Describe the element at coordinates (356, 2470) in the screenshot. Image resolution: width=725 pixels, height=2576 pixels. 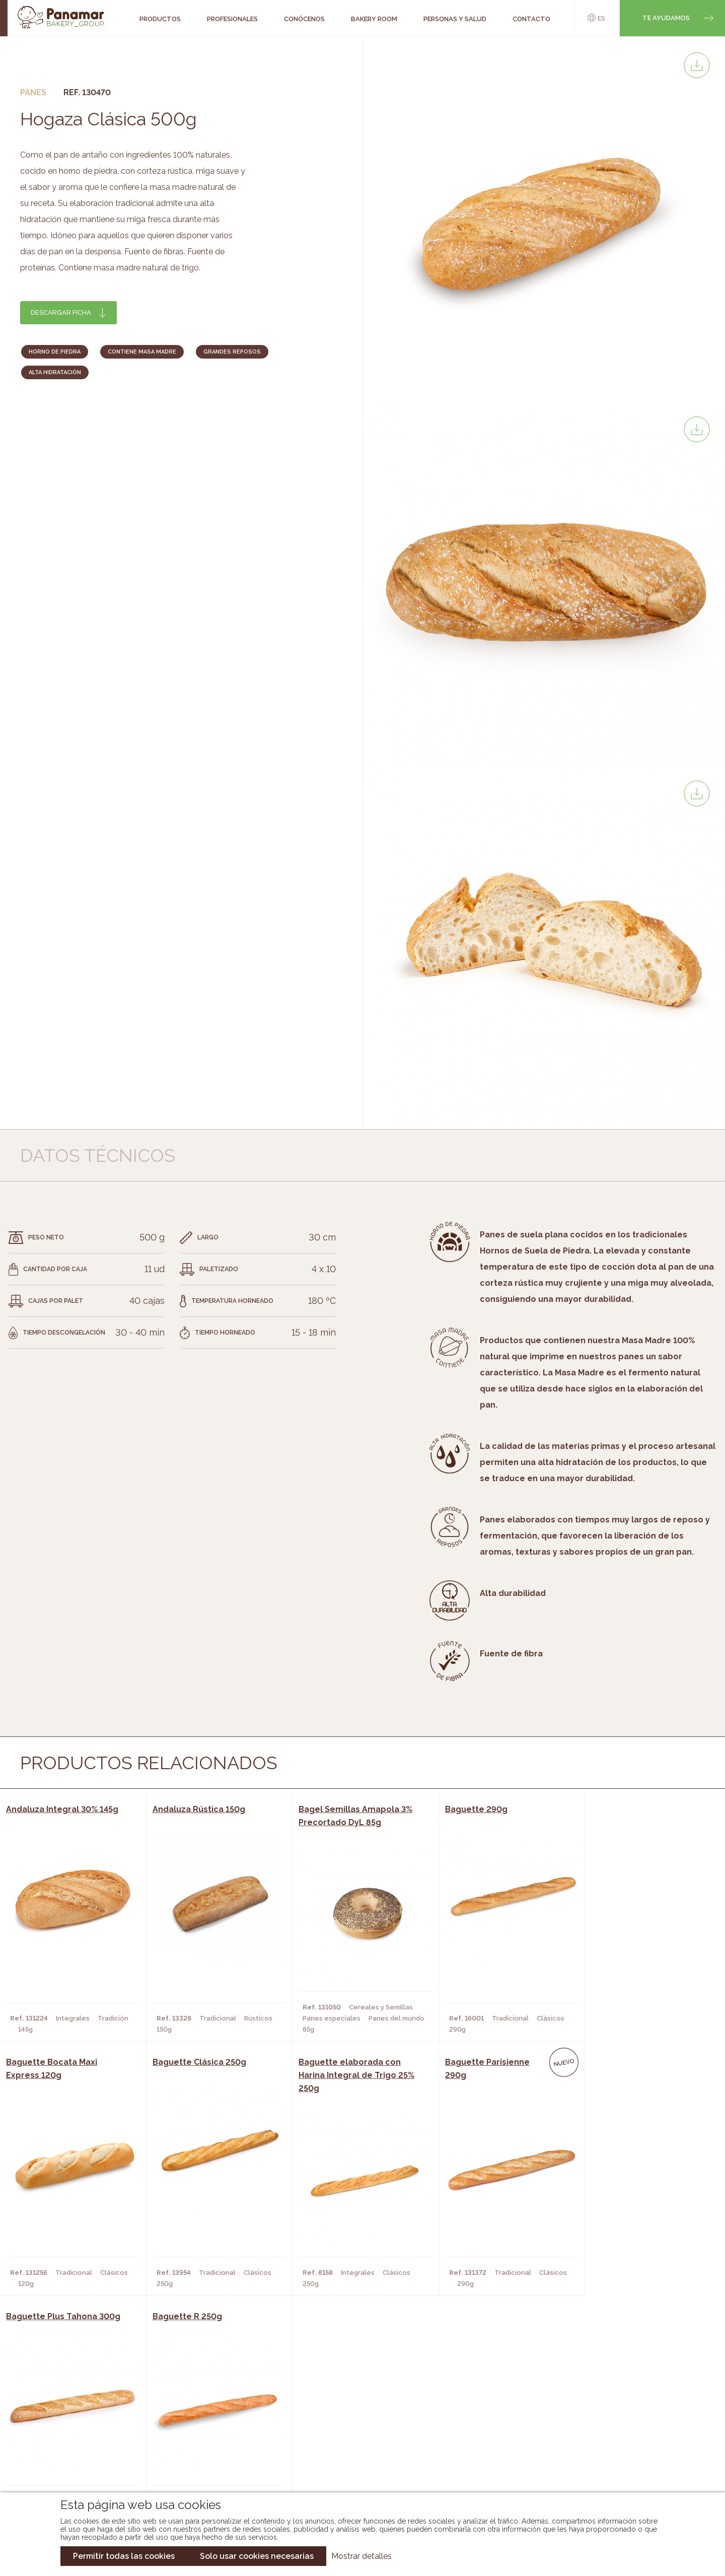
I see `Catálogo Pacfren` at that location.